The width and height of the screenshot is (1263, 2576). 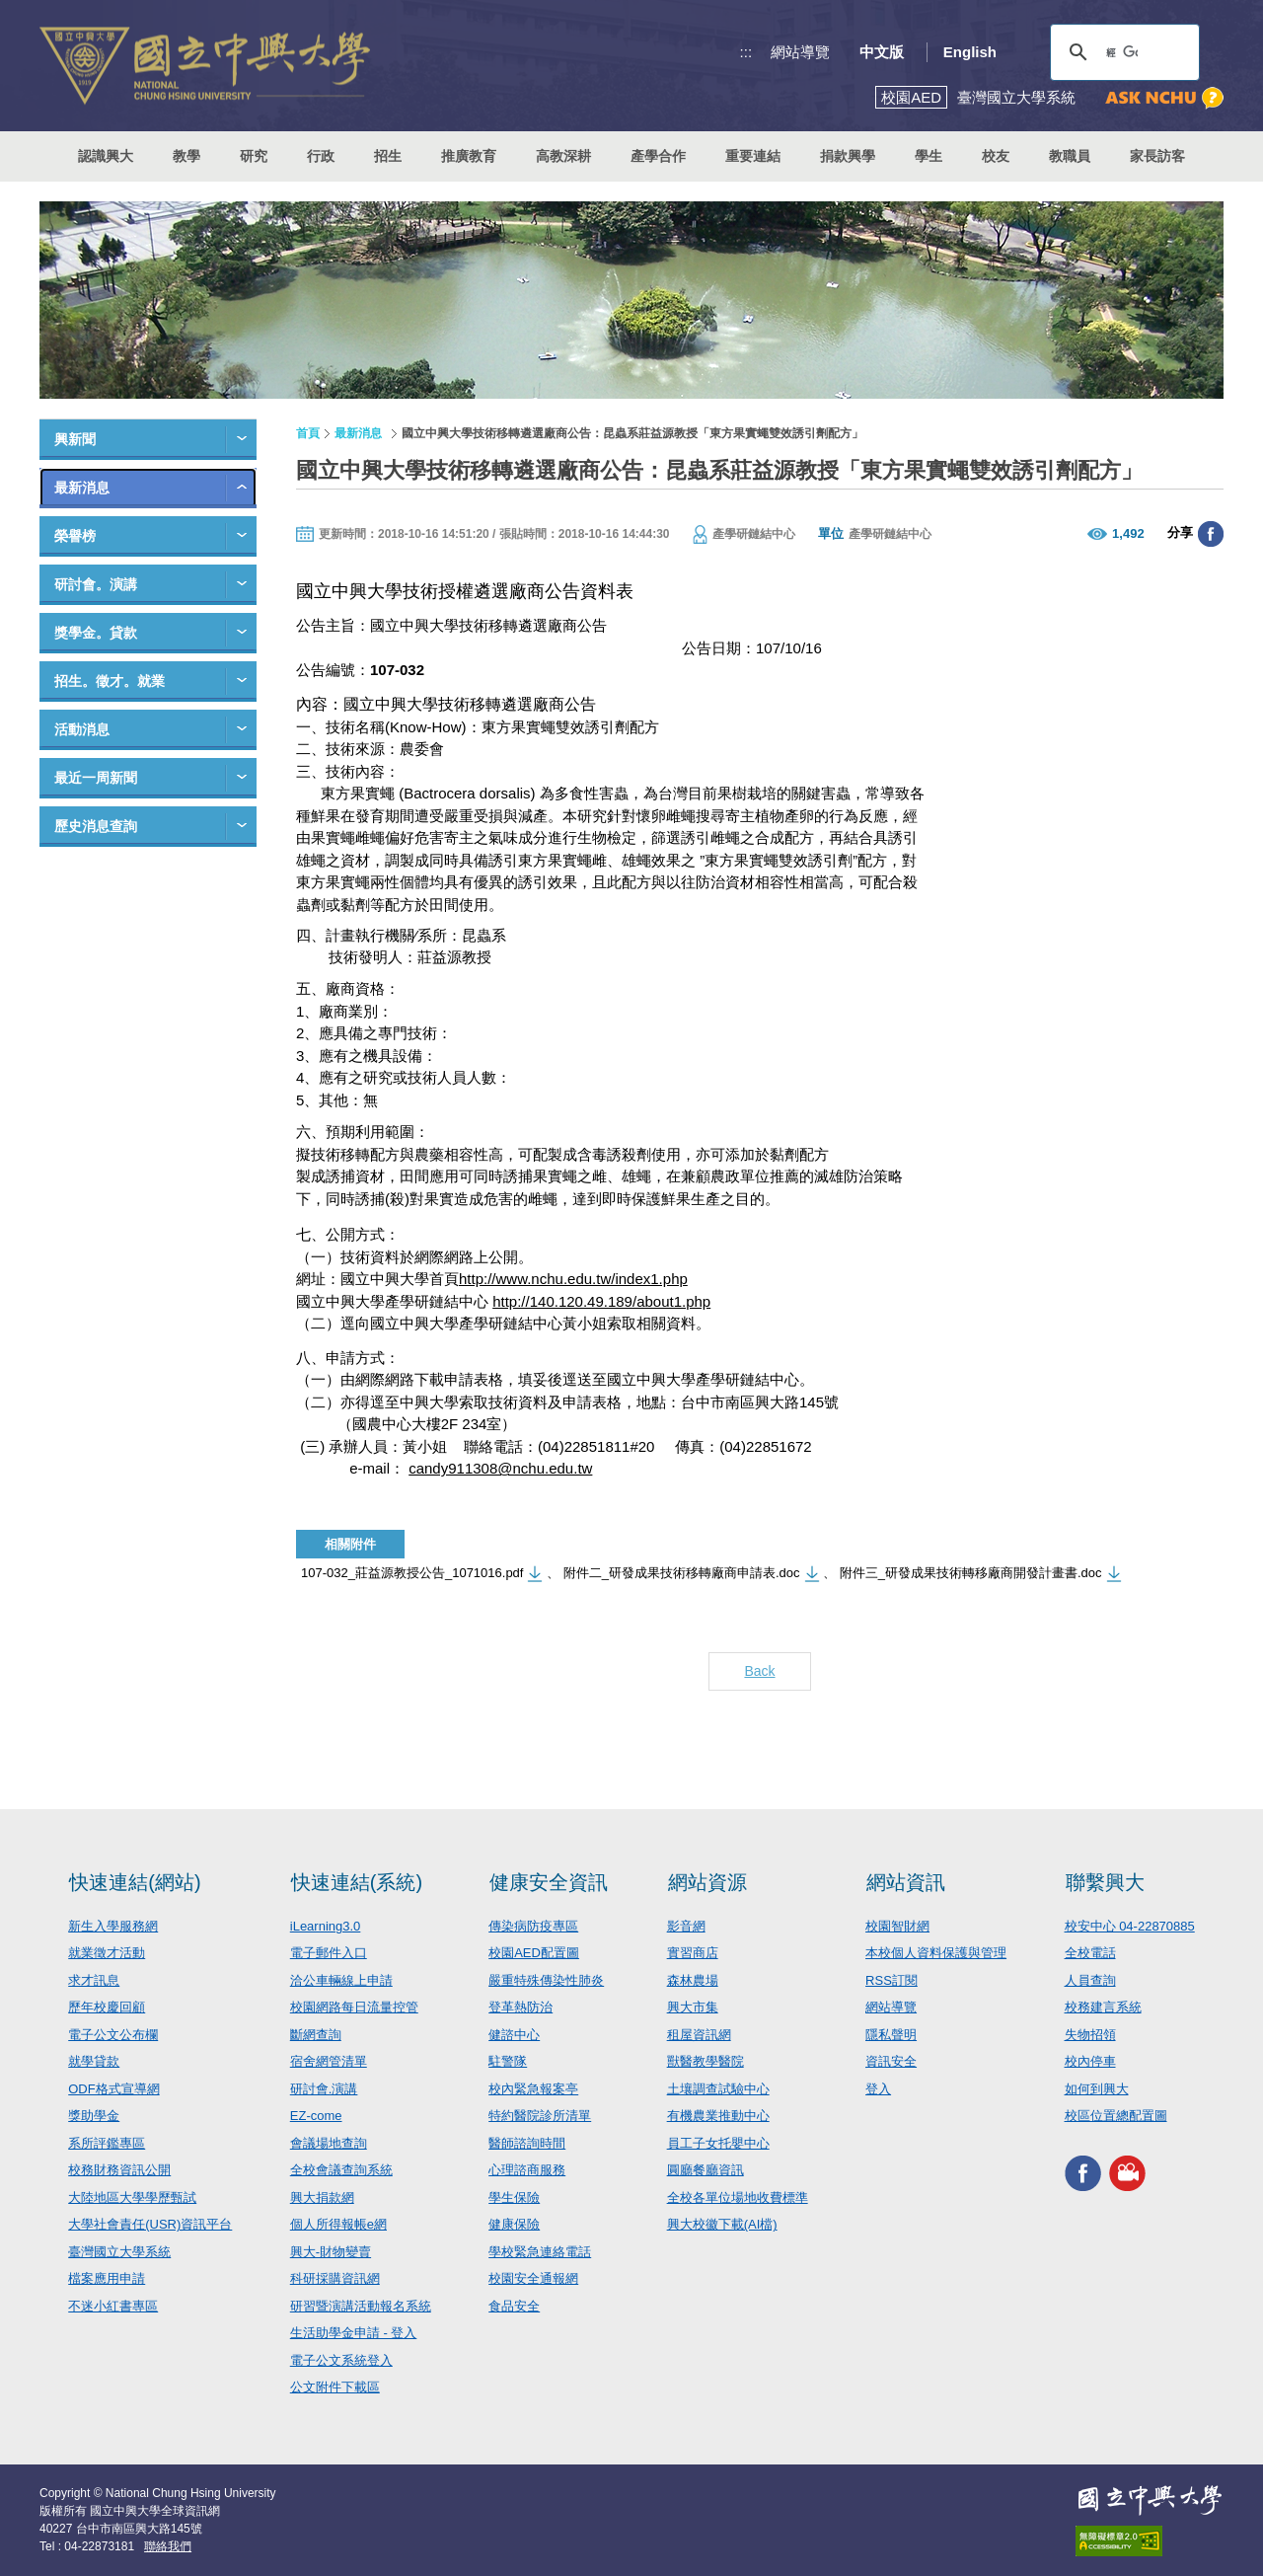 What do you see at coordinates (533, 1952) in the screenshot?
I see `校園AED配置圖` at bounding box center [533, 1952].